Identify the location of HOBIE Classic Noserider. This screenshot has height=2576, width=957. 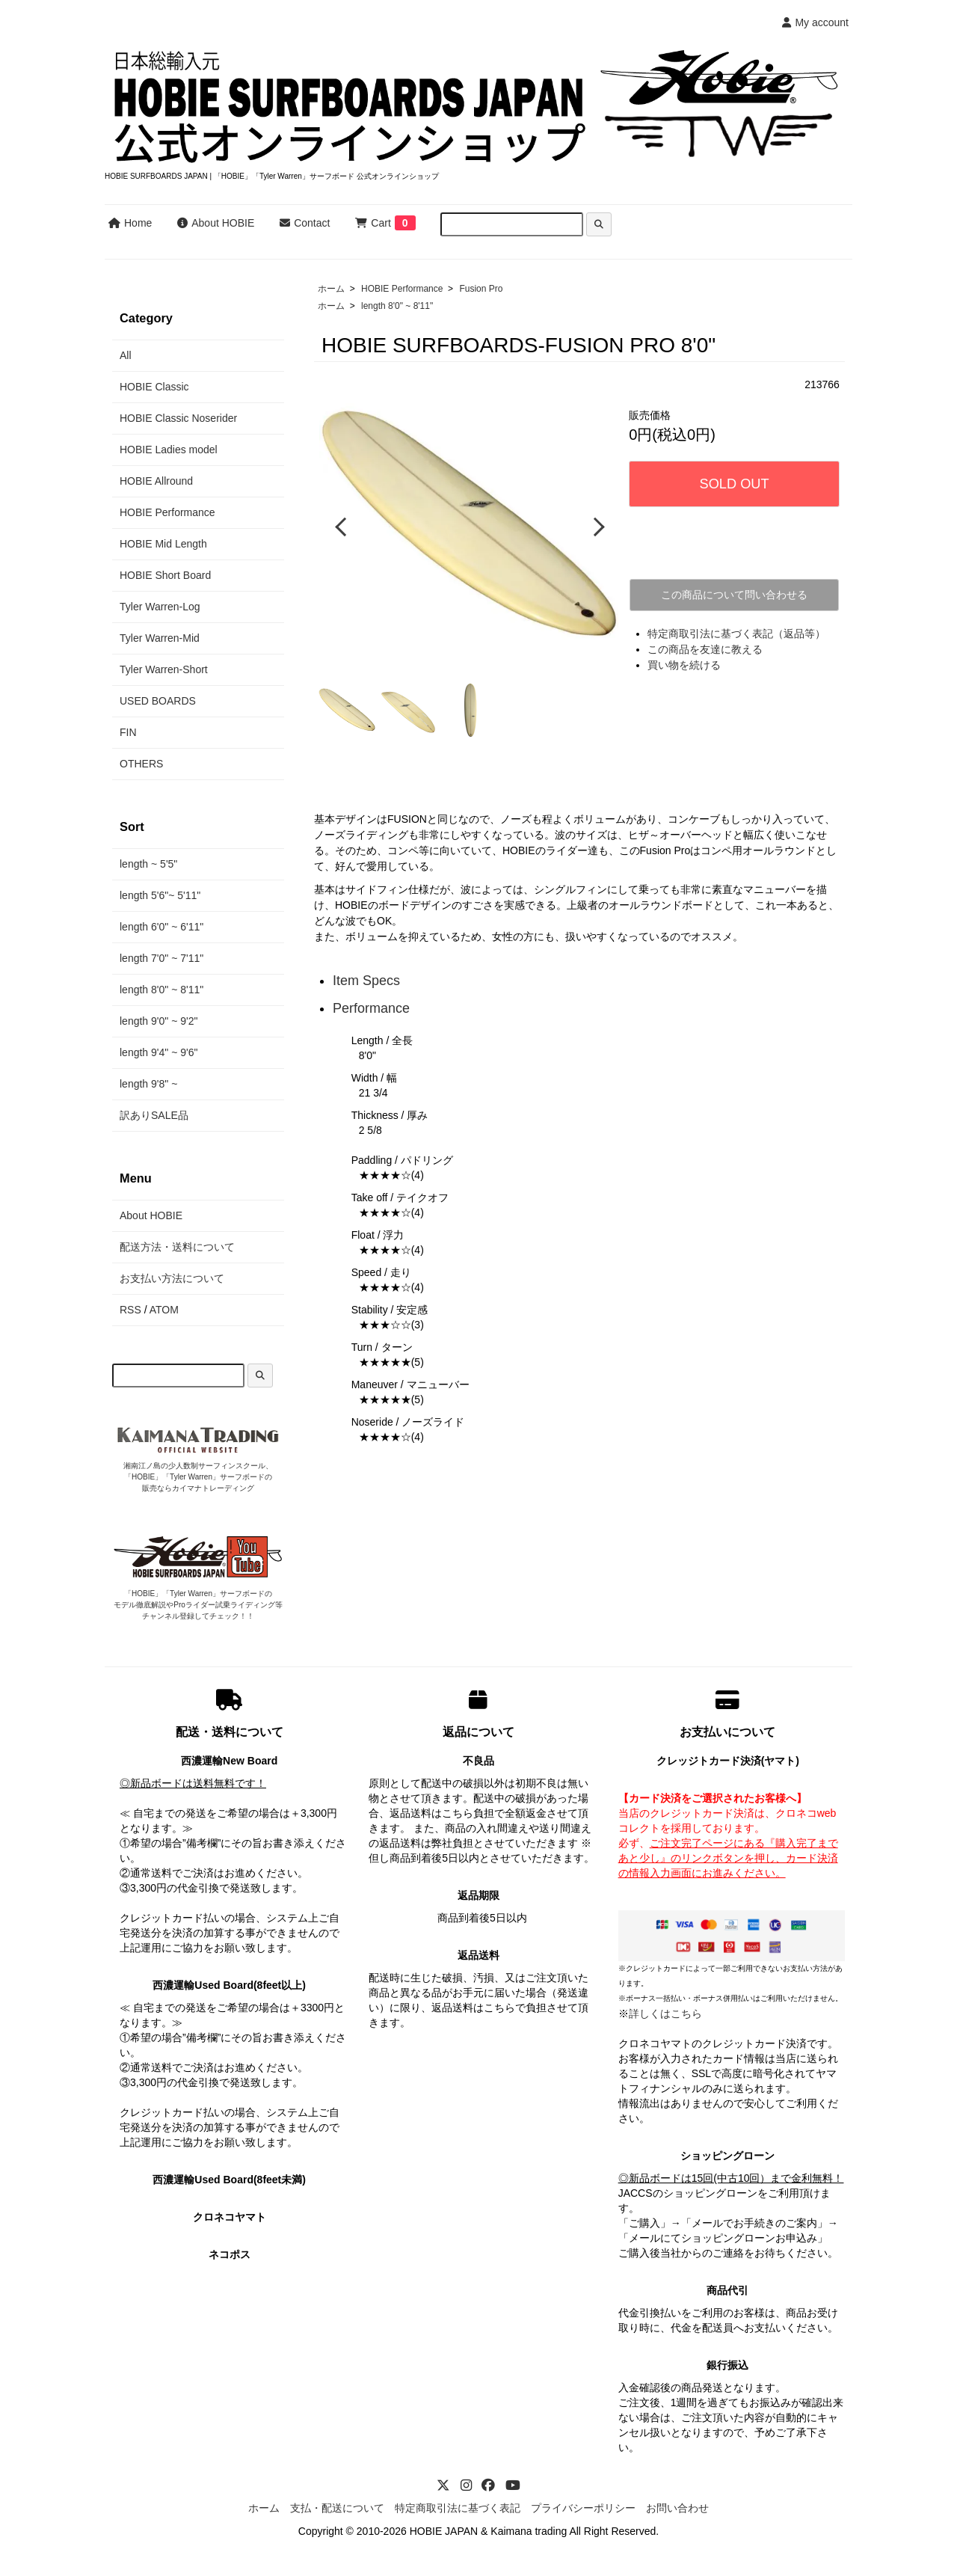
(178, 418).